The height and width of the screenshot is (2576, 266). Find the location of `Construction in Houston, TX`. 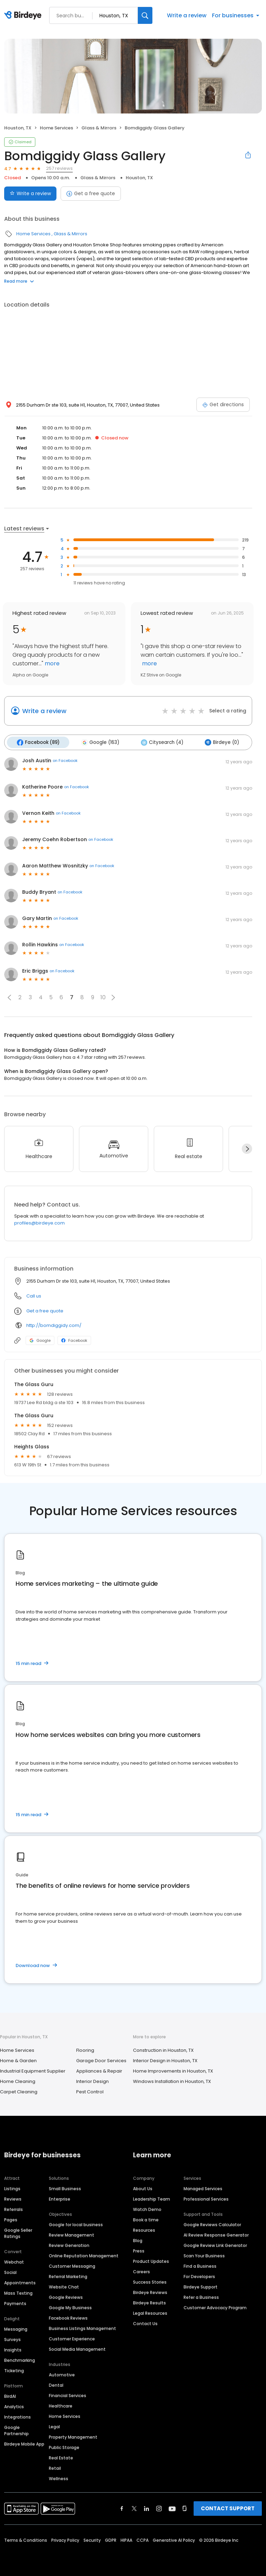

Construction in Houston, TX is located at coordinates (163, 2049).